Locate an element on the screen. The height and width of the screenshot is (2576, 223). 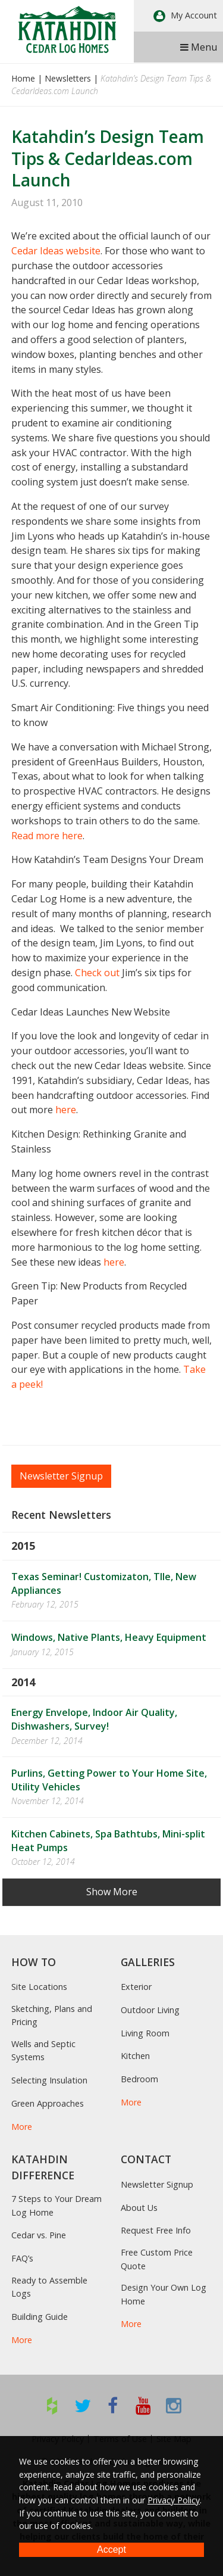
Ready to Assemble Logs is located at coordinates (49, 2287).